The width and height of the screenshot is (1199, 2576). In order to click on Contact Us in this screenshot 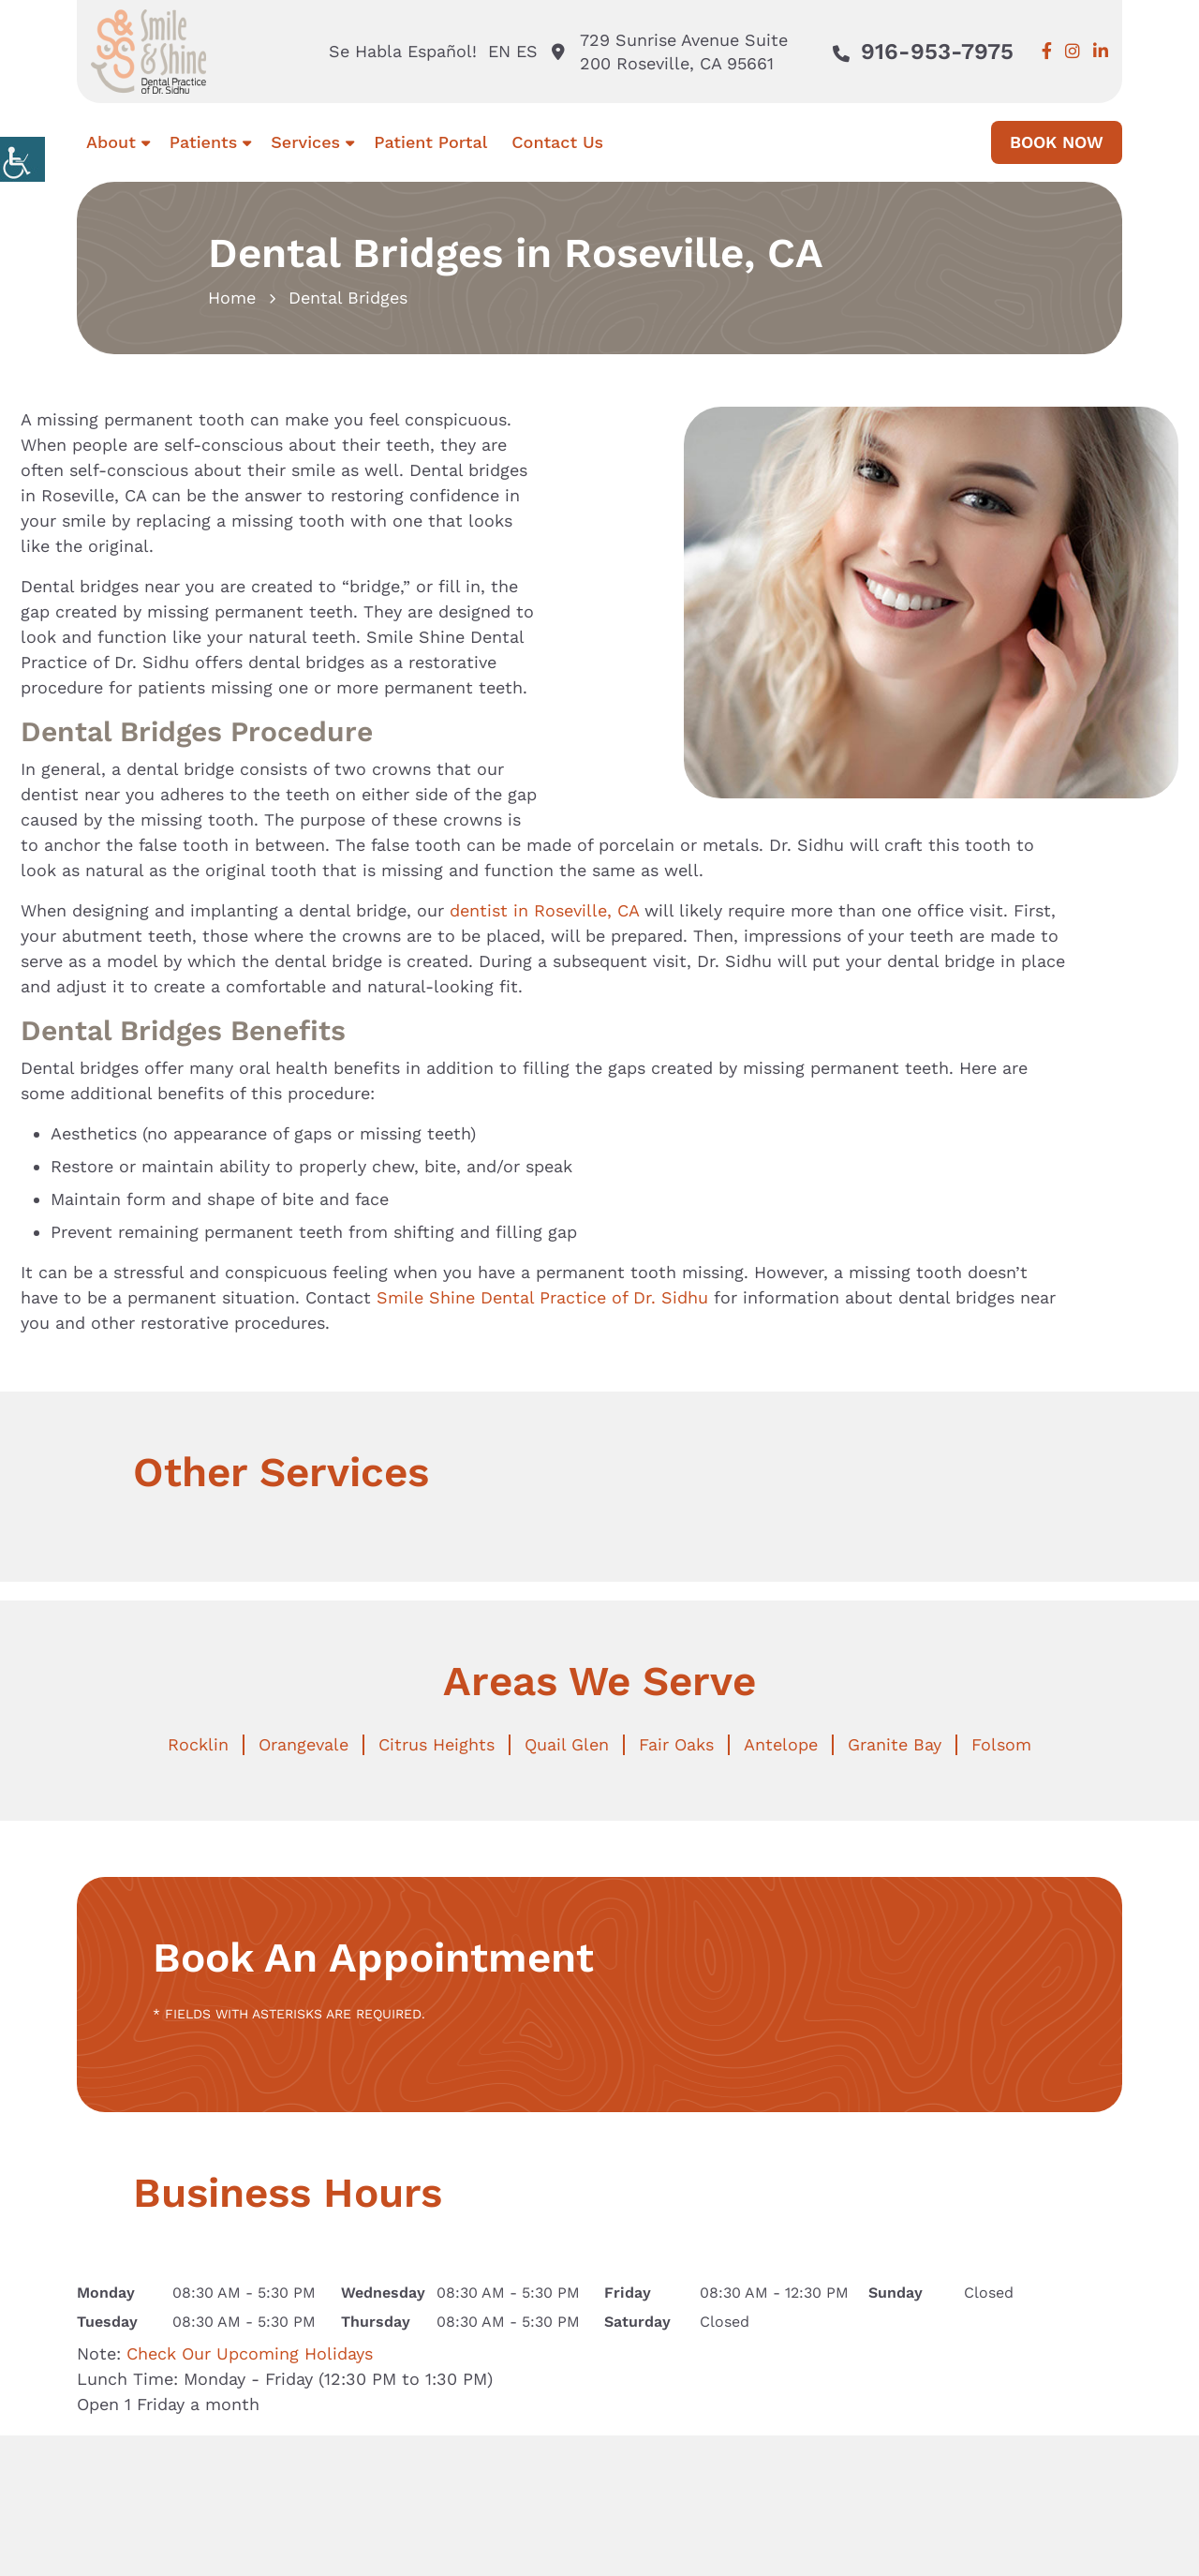, I will do `click(557, 142)`.